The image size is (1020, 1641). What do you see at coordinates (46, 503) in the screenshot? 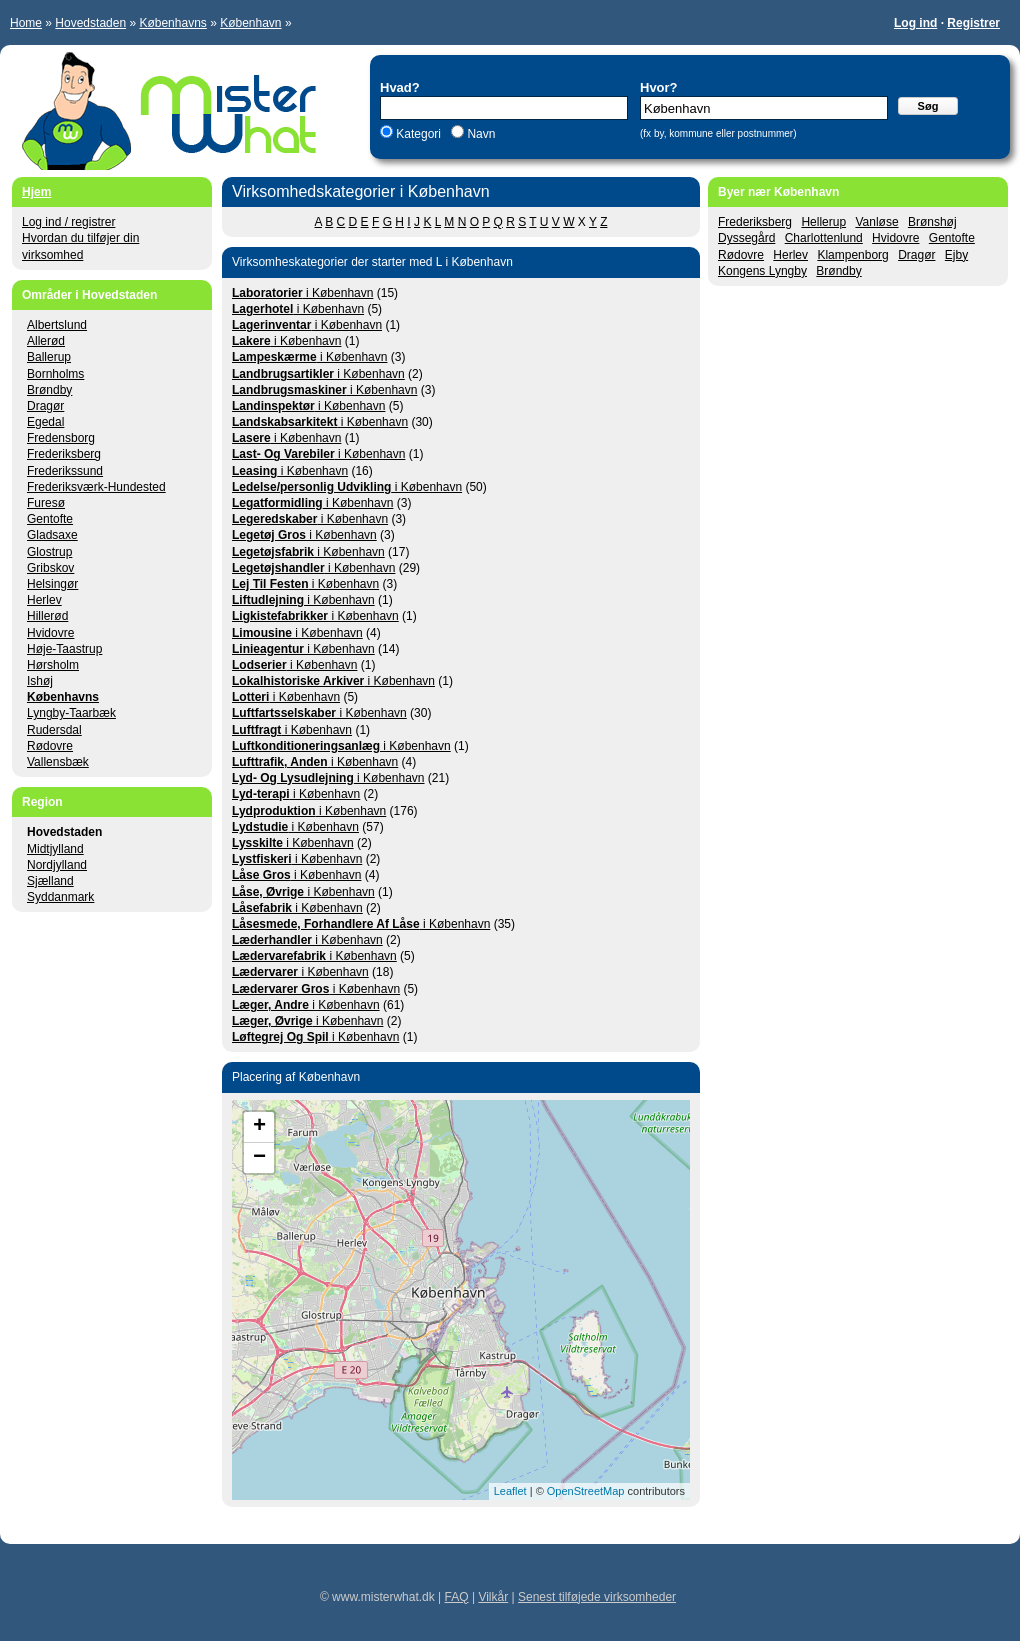
I see `Furesø` at bounding box center [46, 503].